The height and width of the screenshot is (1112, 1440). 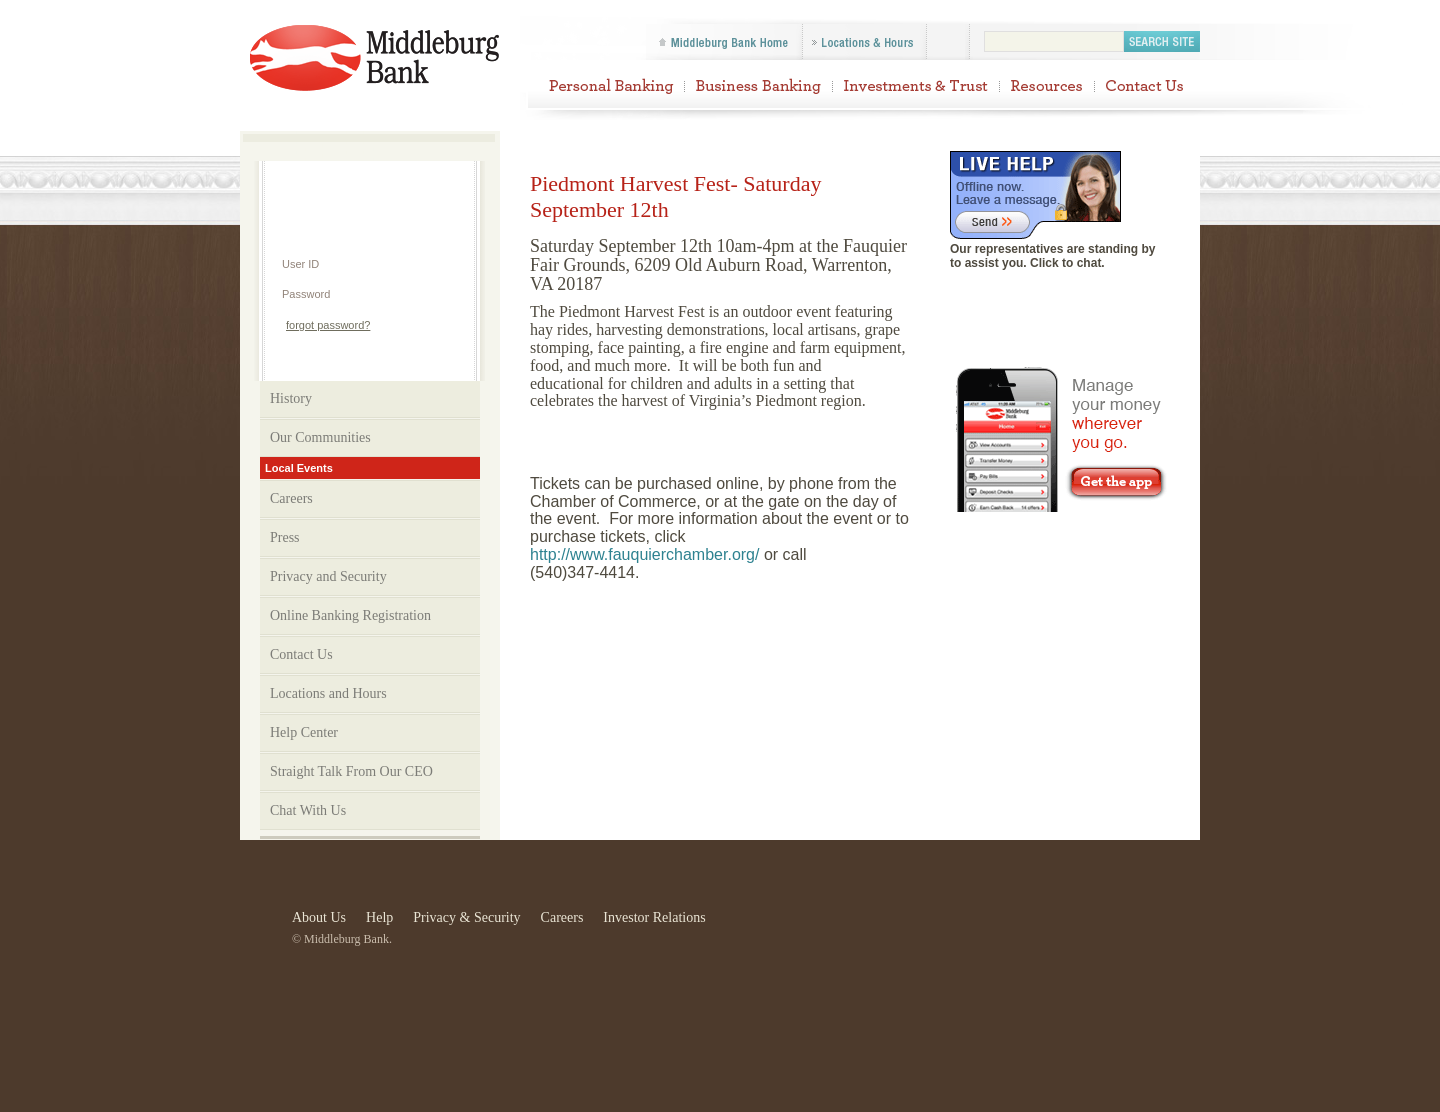 I want to click on forgot password?, so click(x=328, y=325).